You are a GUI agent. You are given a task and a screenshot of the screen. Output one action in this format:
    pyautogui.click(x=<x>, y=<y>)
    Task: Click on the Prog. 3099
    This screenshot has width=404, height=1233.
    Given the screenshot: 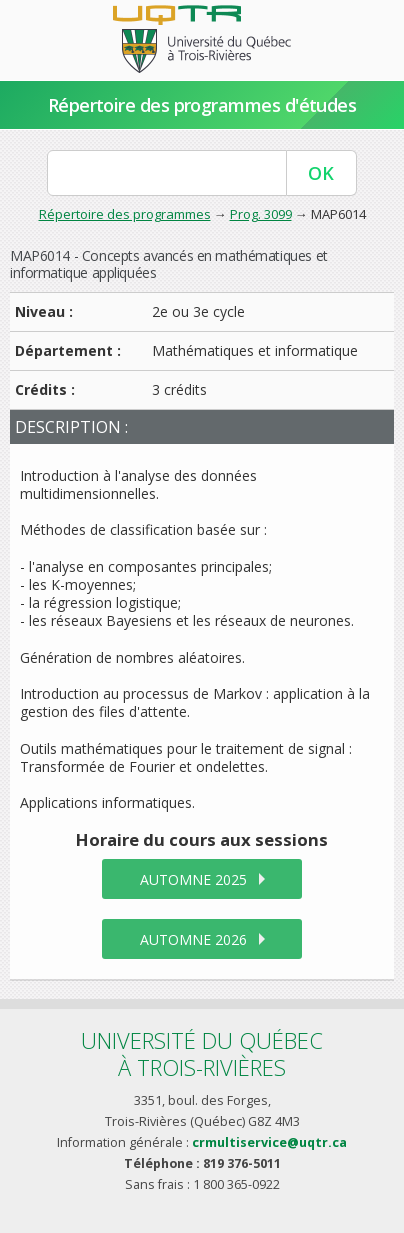 What is the action you would take?
    pyautogui.click(x=261, y=214)
    